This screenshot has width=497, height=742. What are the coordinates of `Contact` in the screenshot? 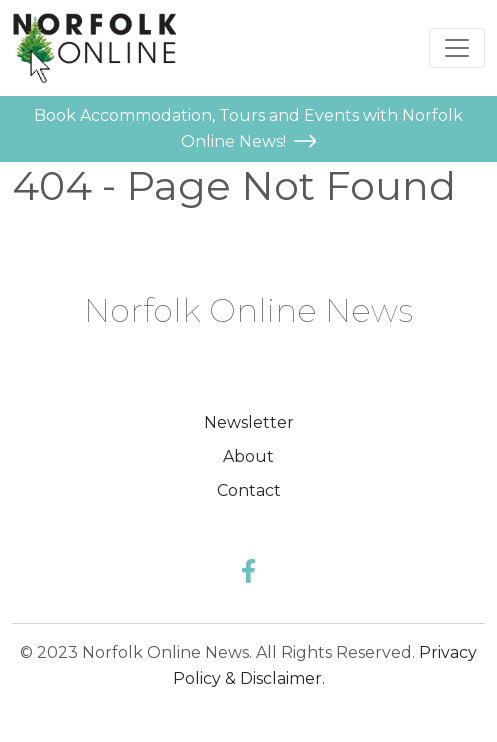 It's located at (249, 490).